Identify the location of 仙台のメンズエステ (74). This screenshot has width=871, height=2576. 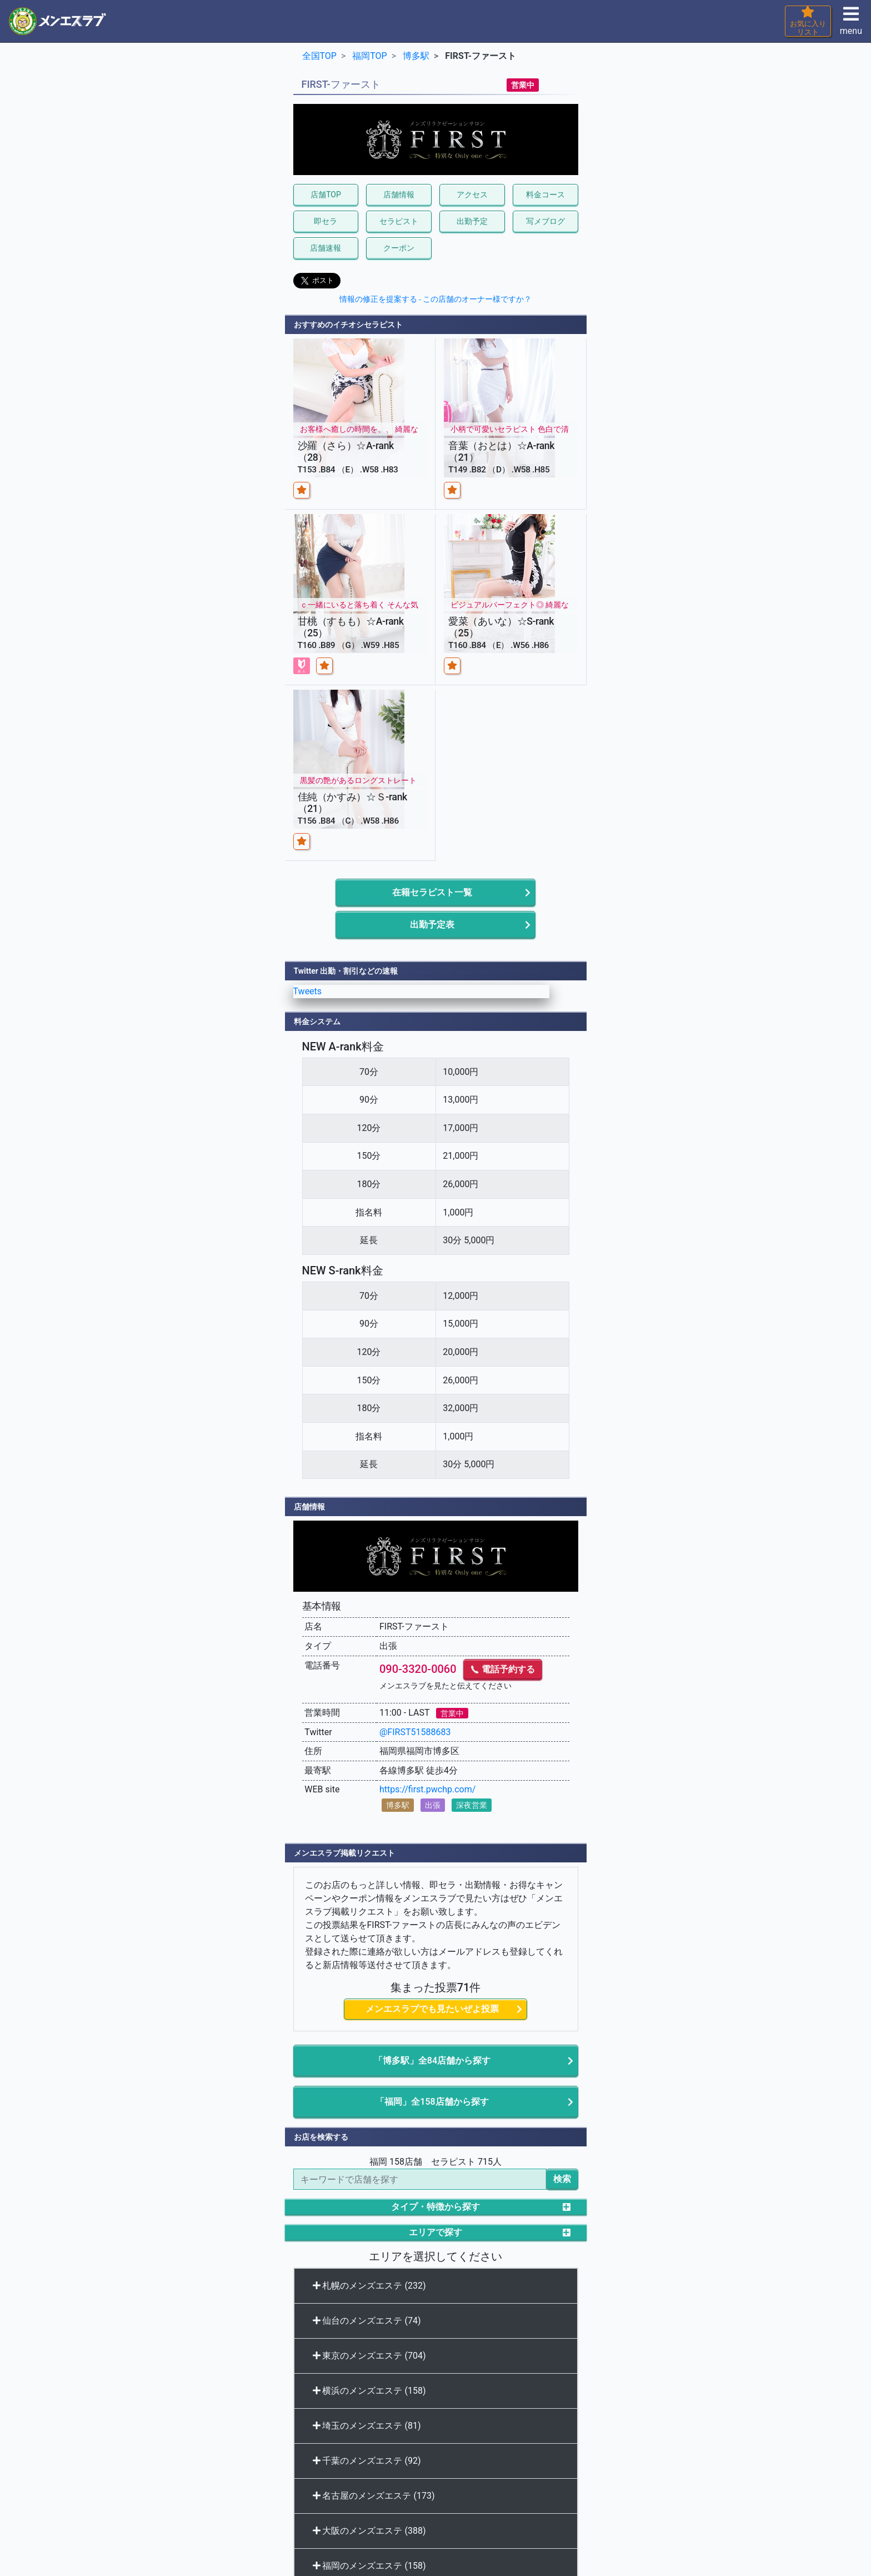
(367, 2320).